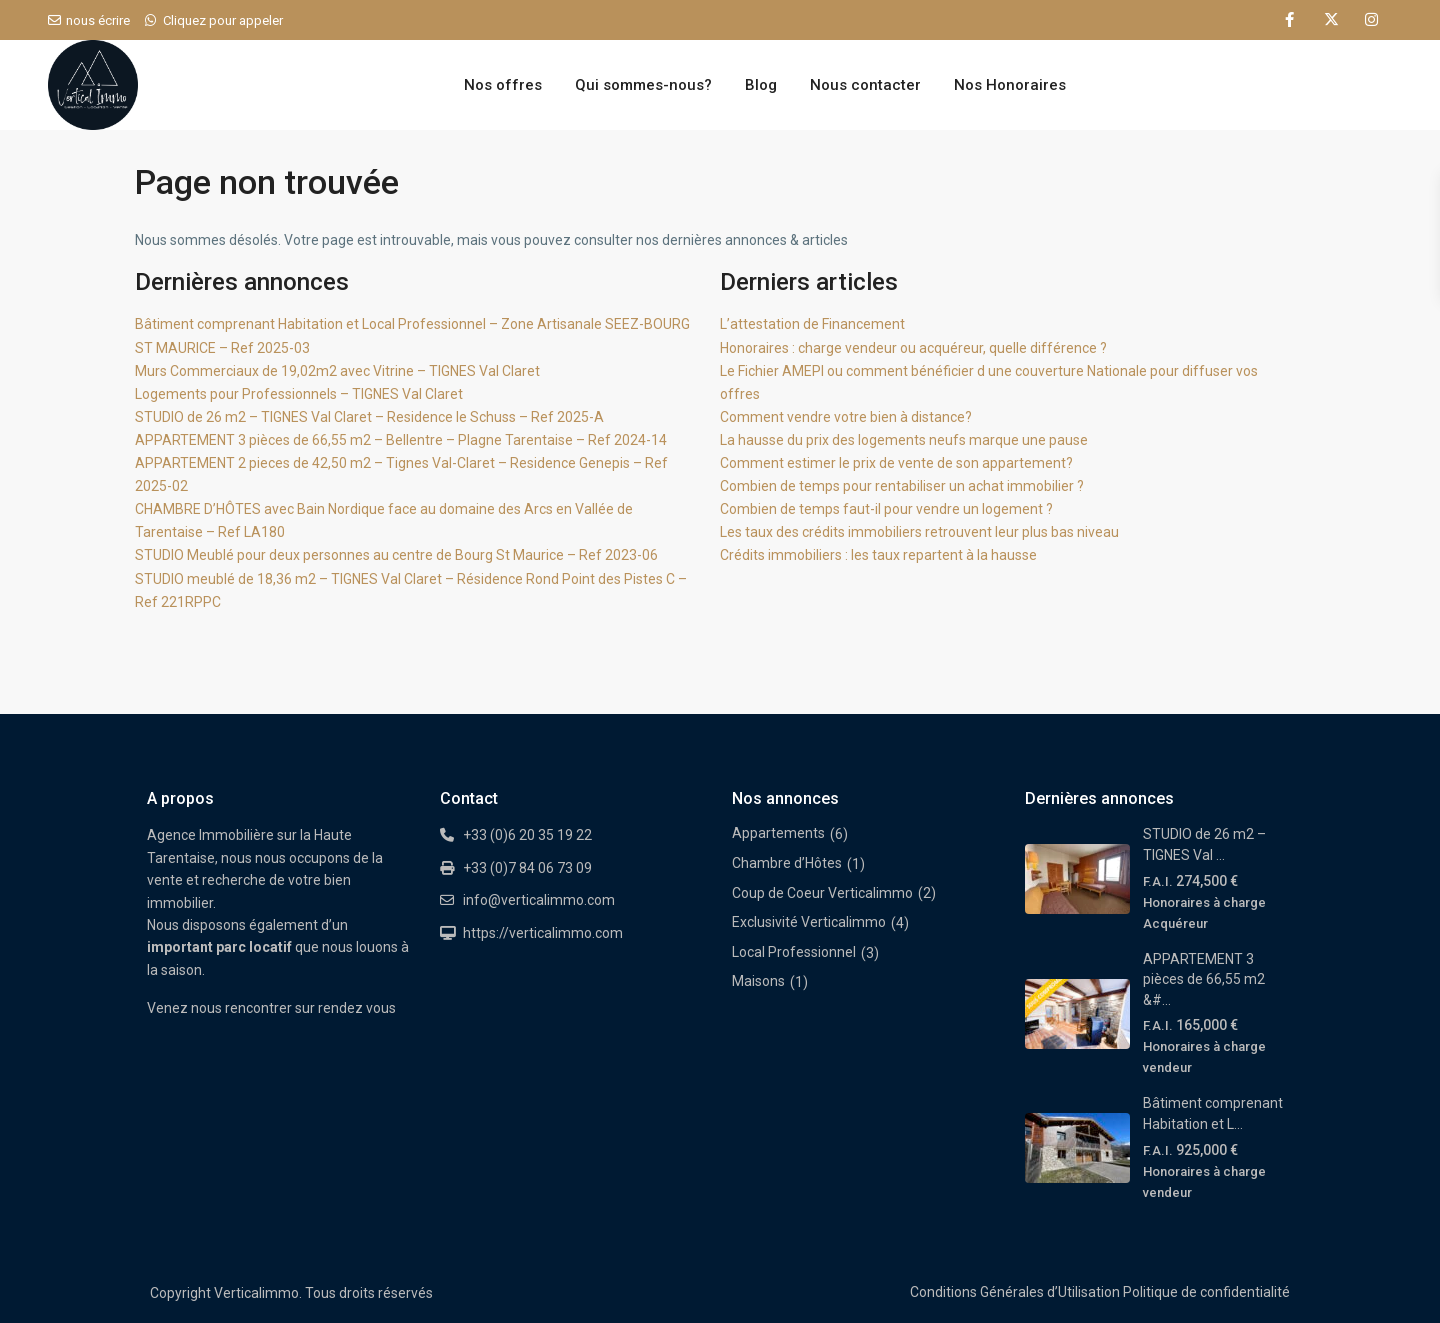 The image size is (1440, 1323). What do you see at coordinates (1015, 1292) in the screenshot?
I see `Conditions Générales d’Utilisation` at bounding box center [1015, 1292].